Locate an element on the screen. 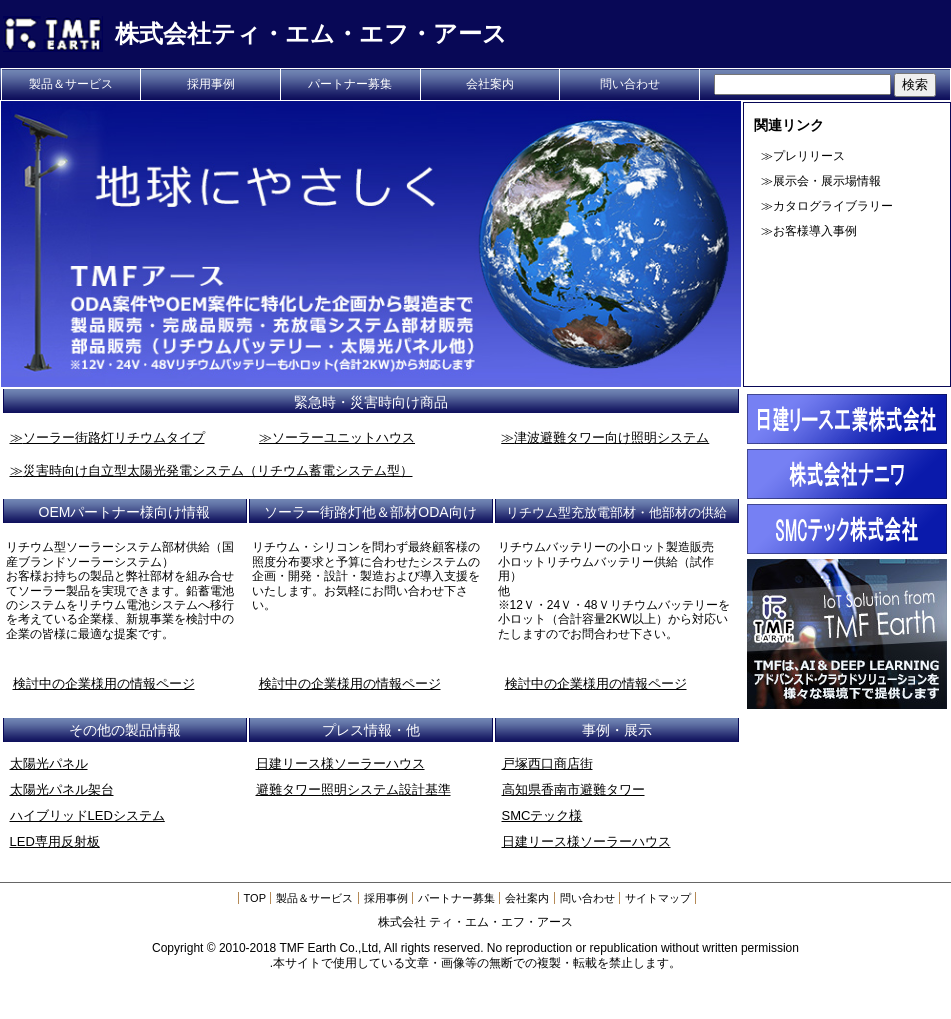 This screenshot has width=951, height=1019. お客様導入事例 is located at coordinates (815, 231).